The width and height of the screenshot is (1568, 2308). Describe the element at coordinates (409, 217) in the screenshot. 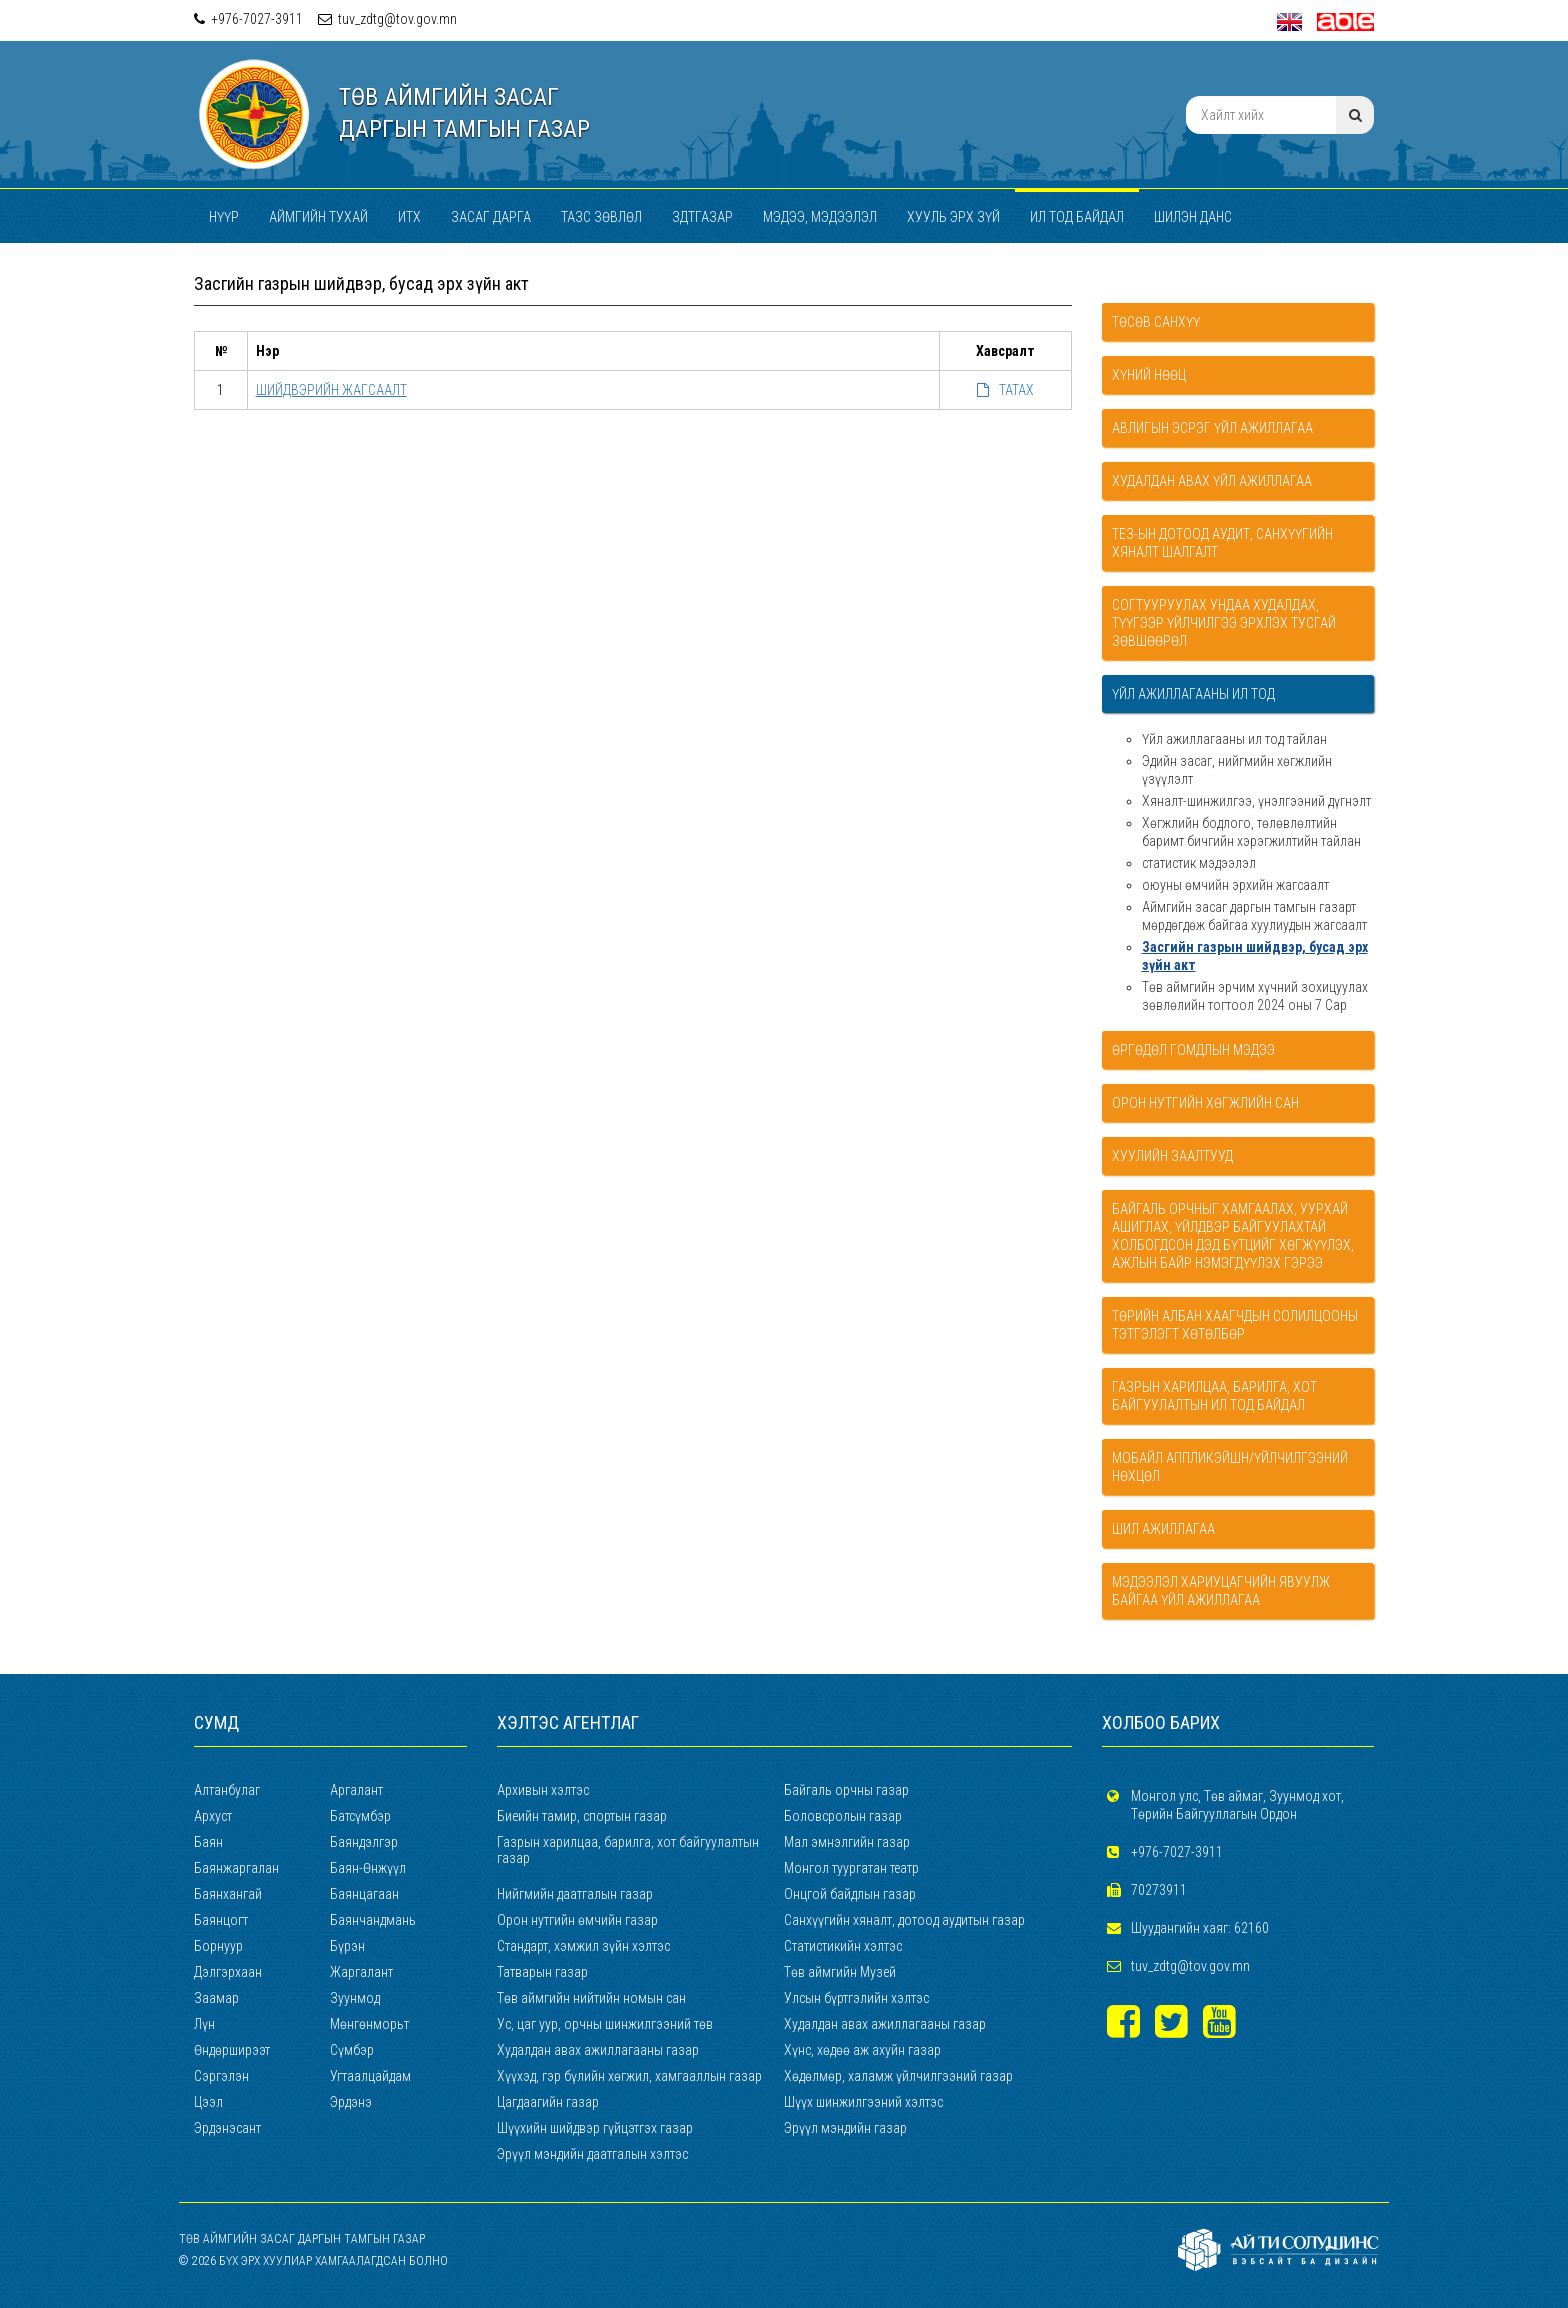

I see `ИТХ` at that location.